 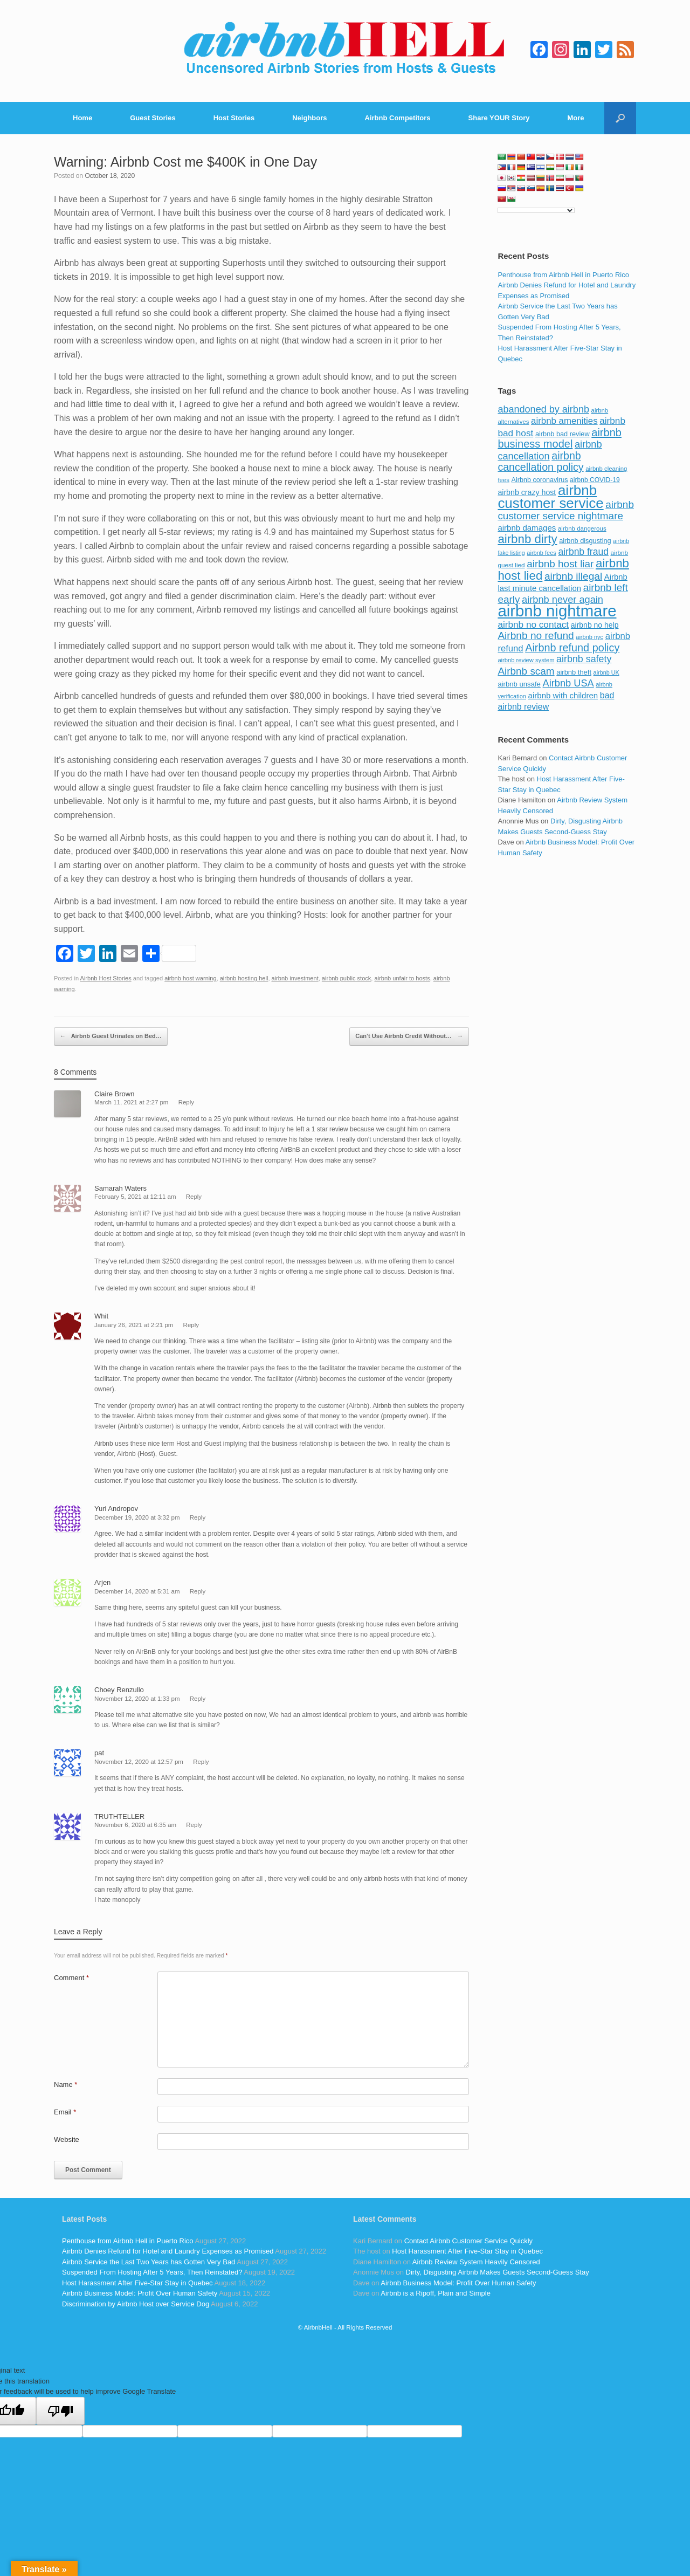 I want to click on airbnb safety [airbnb safety (174 items)], so click(x=583, y=659).